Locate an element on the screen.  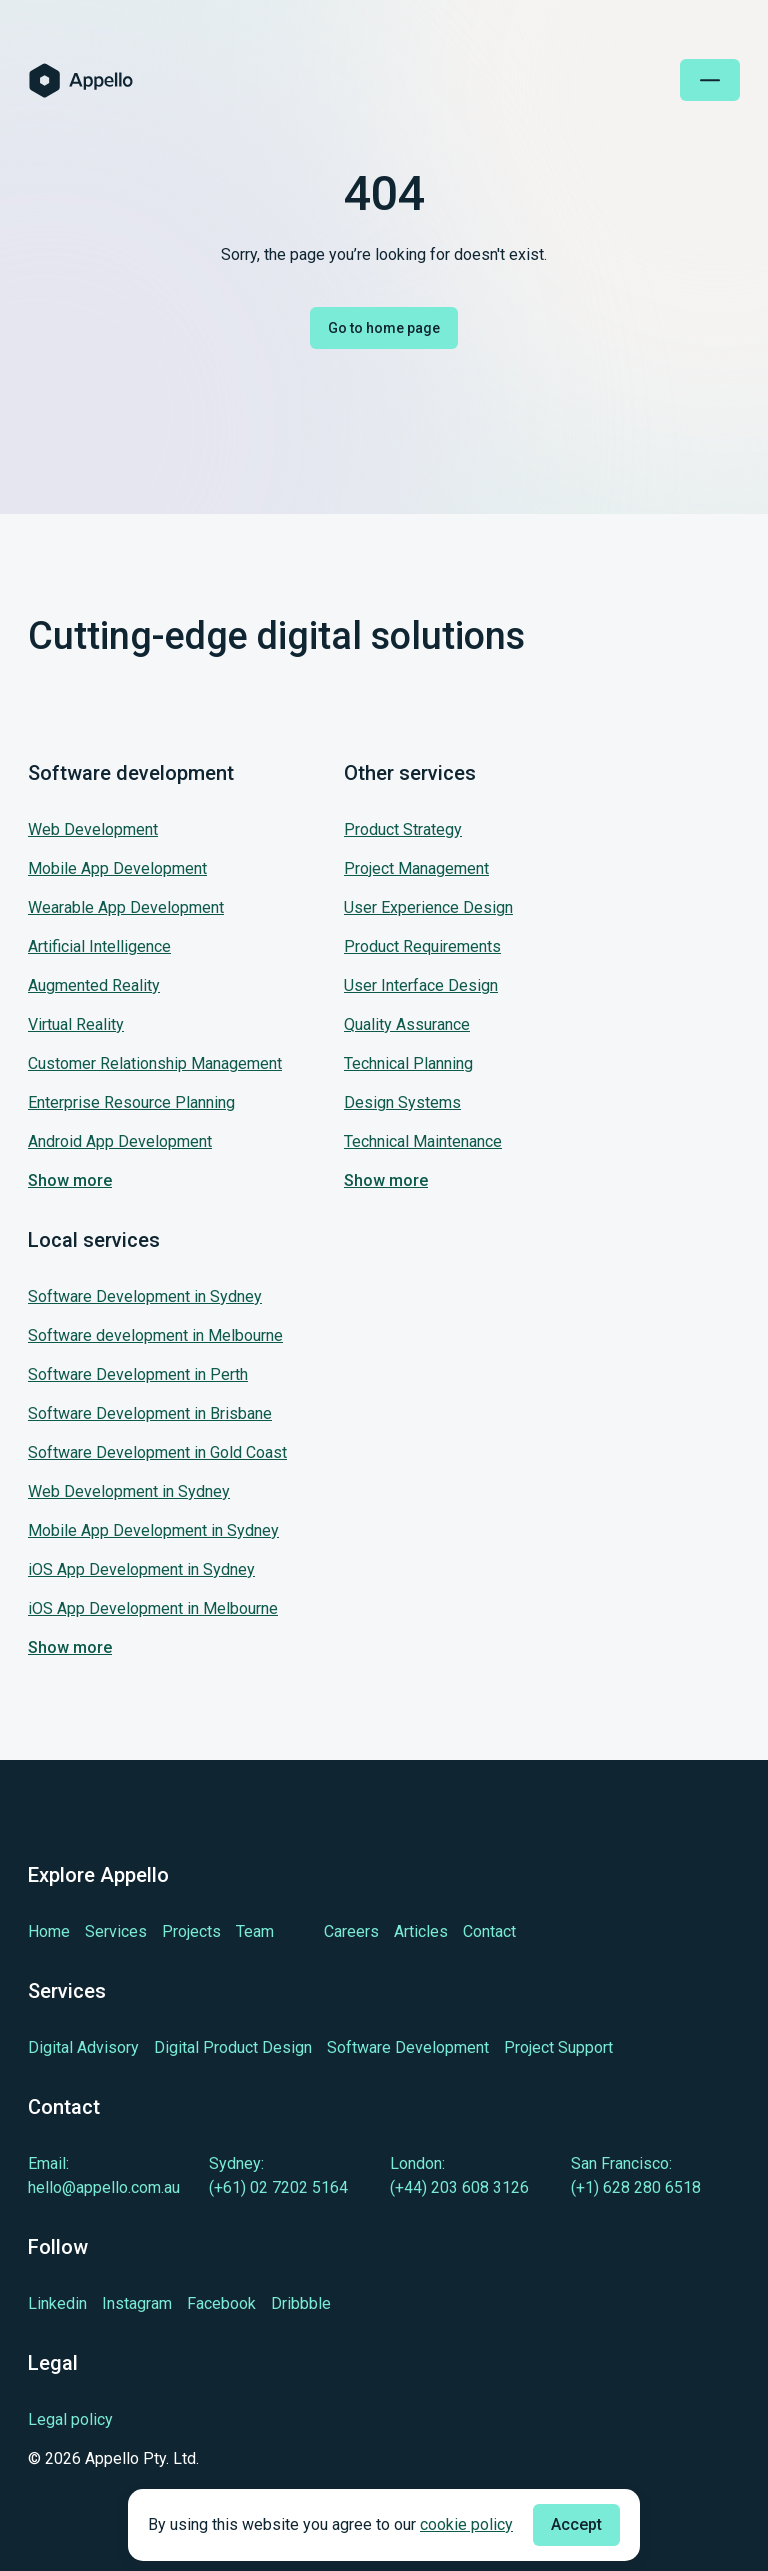
User Experience Design [Jump to our service: User Experience Design] is located at coordinates (428, 907).